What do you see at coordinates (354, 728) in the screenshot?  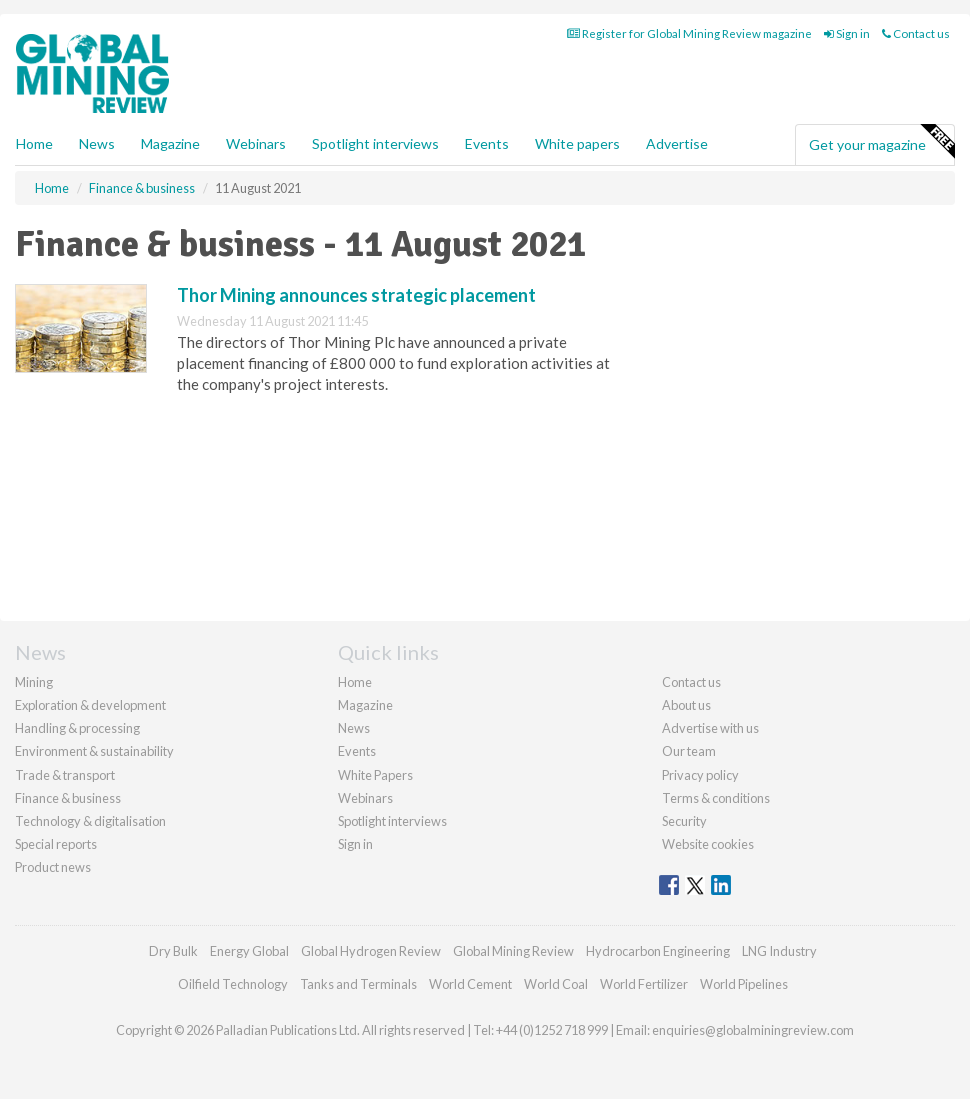 I see `News` at bounding box center [354, 728].